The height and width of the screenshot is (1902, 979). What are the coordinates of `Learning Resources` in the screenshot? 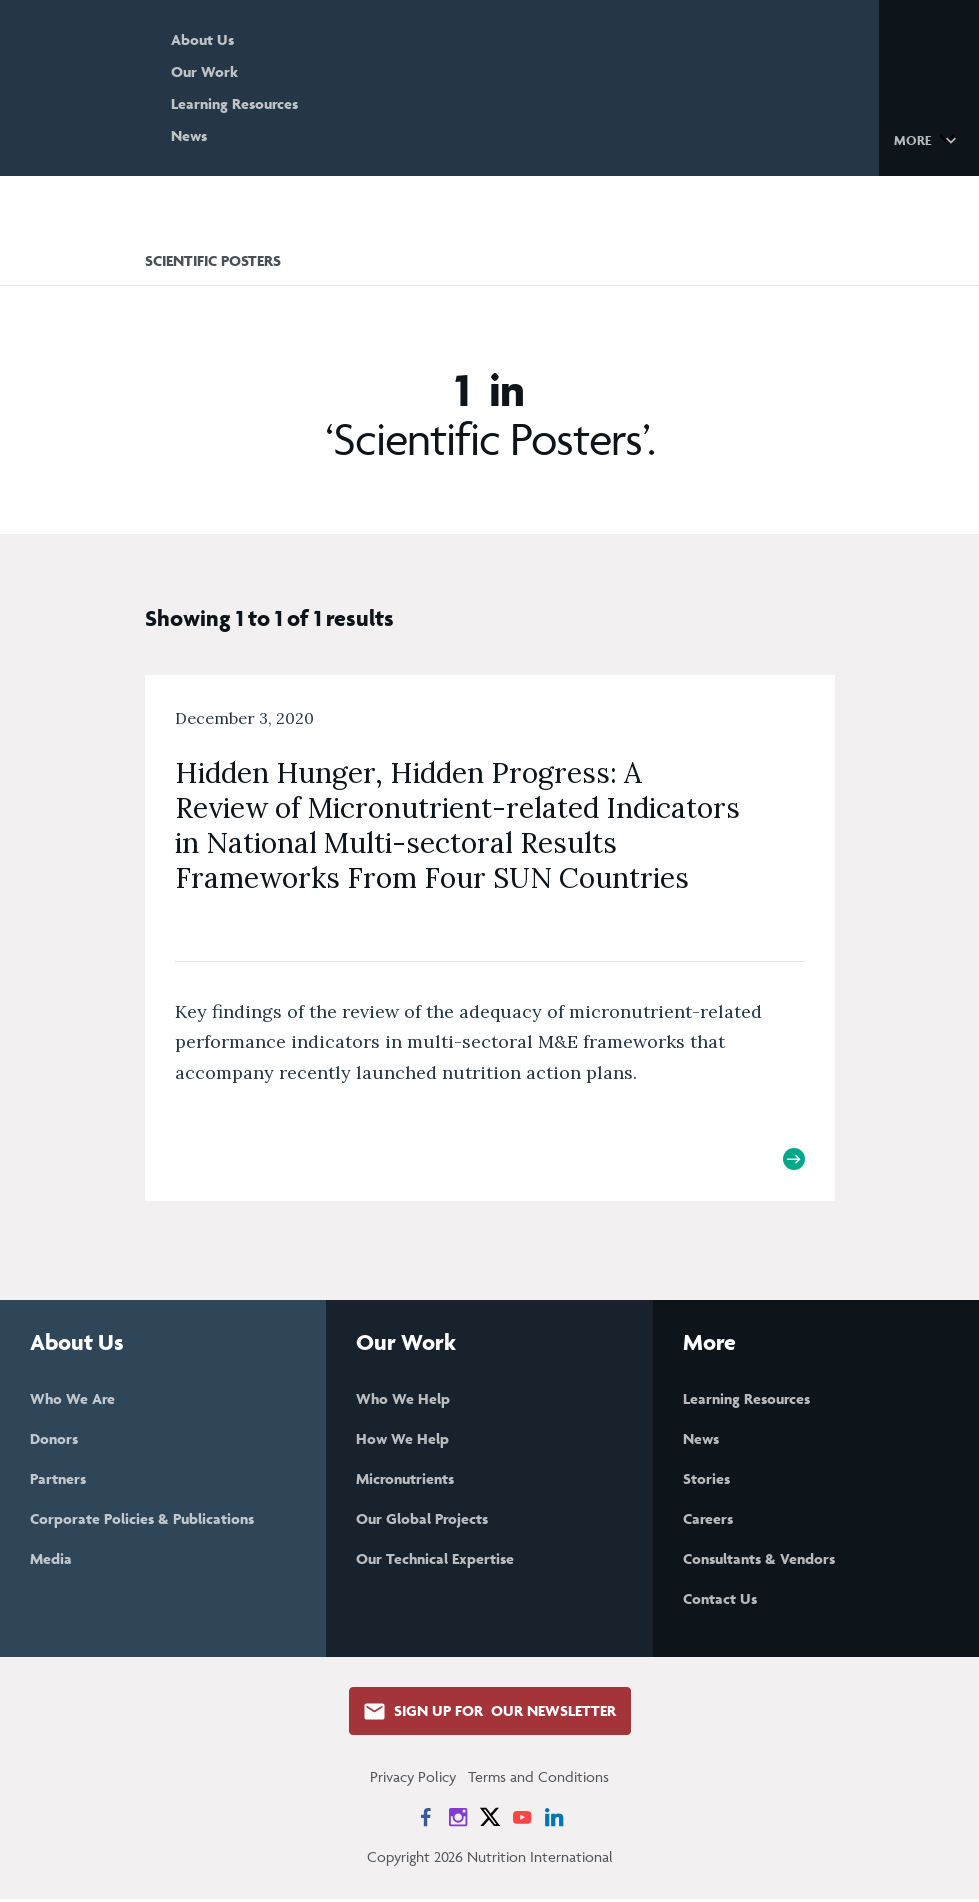 It's located at (273, 103).